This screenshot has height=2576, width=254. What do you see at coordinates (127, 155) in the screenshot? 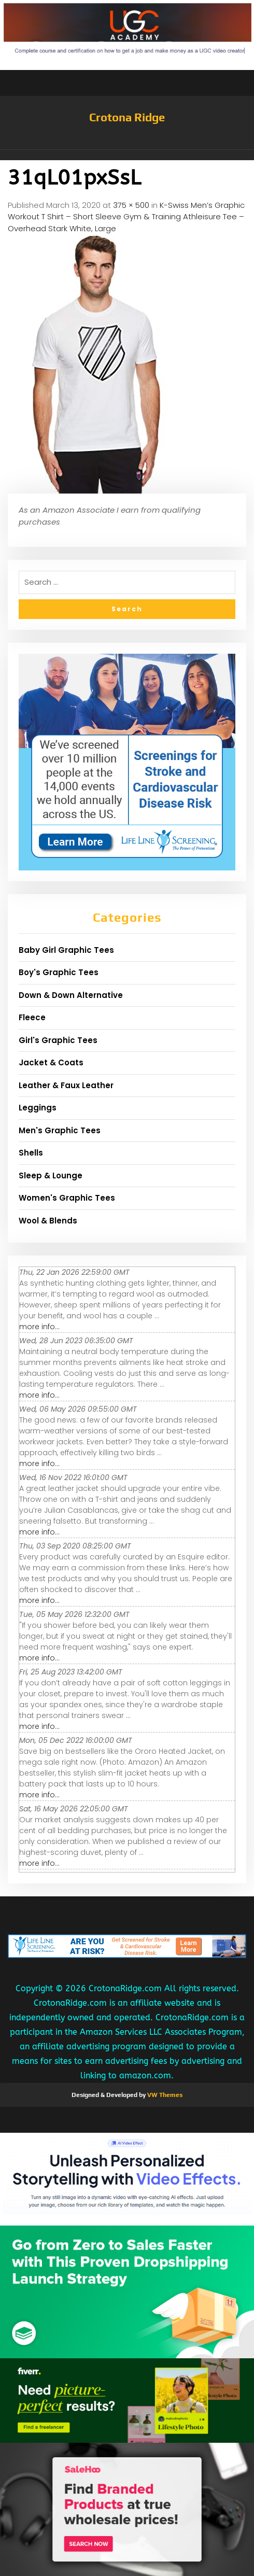
I see `[button]` at bounding box center [127, 155].